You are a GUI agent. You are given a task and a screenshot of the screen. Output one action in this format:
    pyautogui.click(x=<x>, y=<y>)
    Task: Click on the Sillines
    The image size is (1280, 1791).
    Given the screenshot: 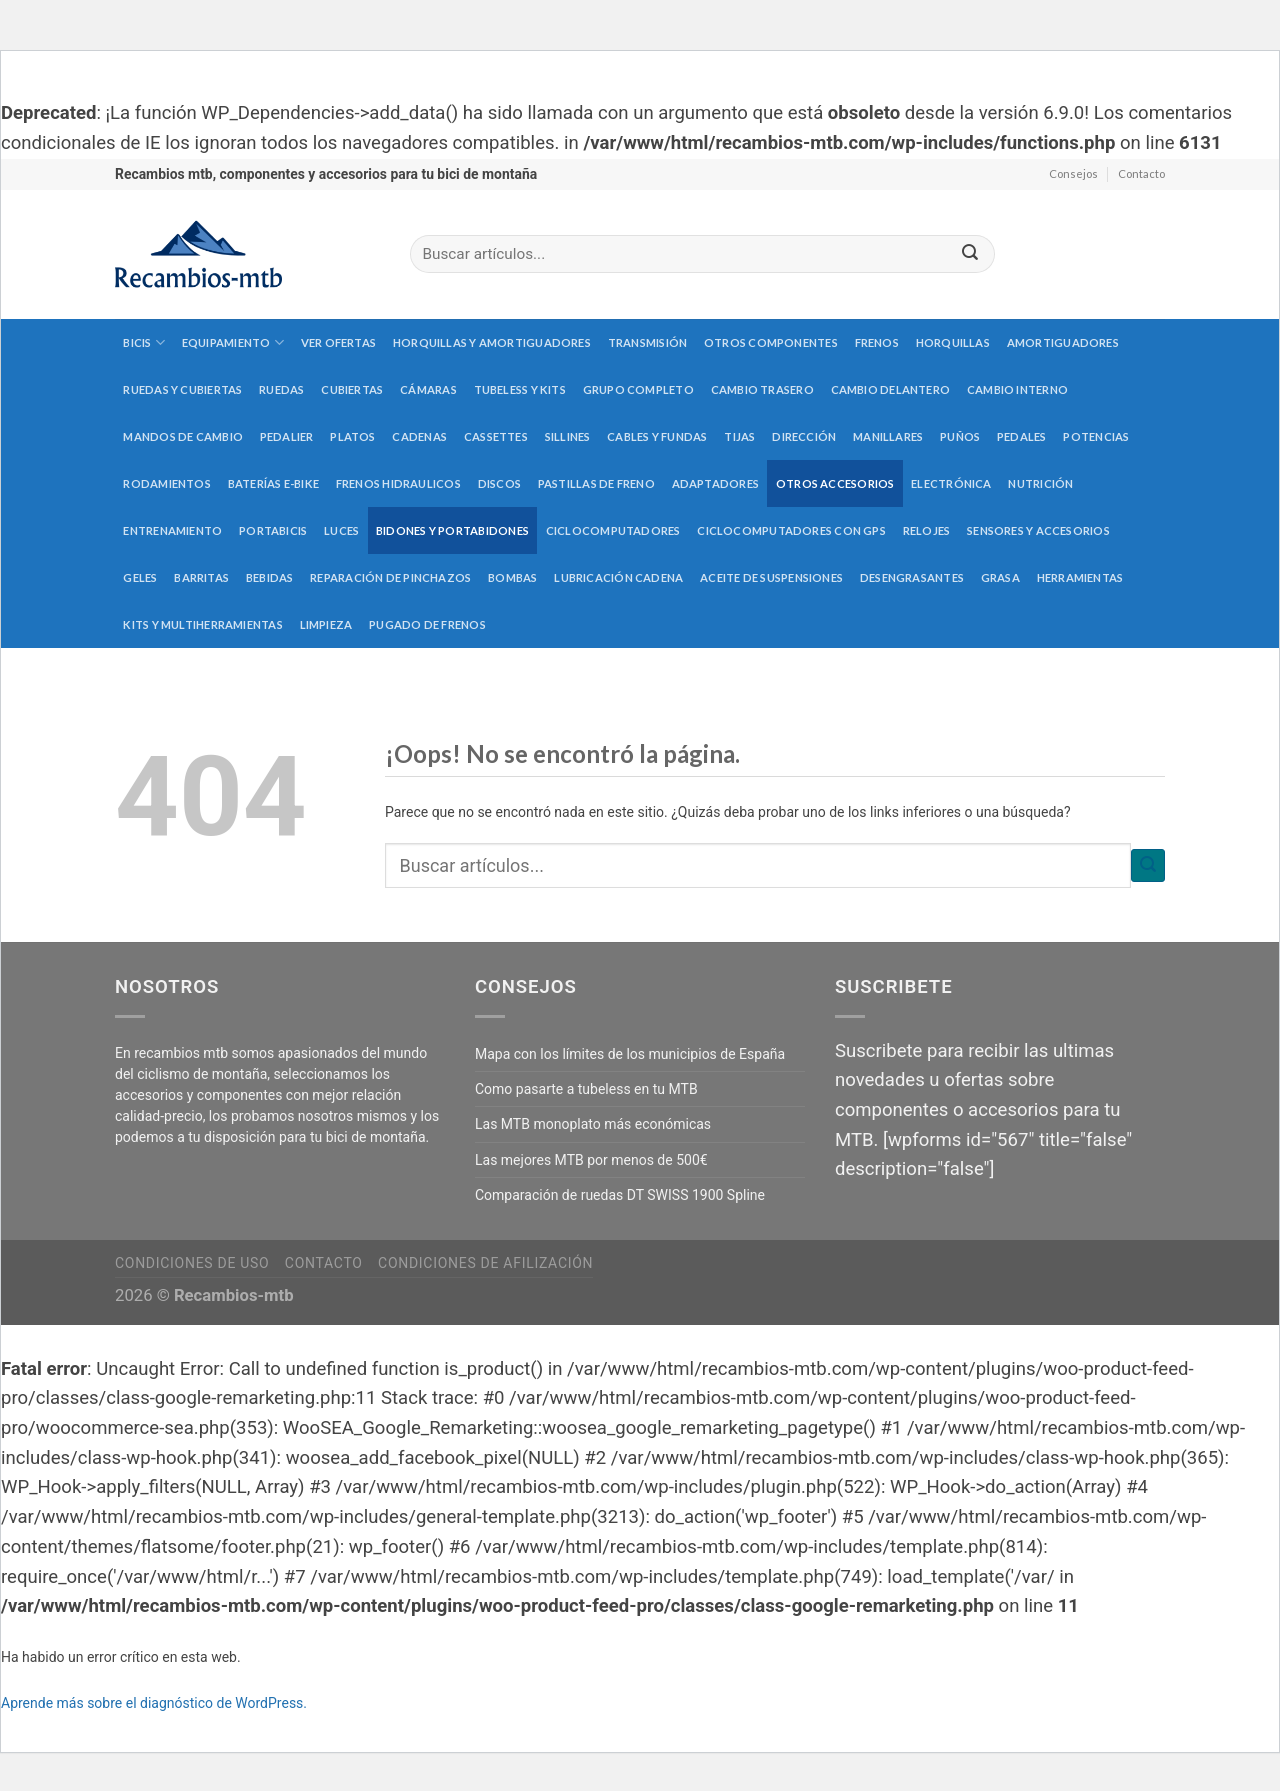 What is the action you would take?
    pyautogui.click(x=568, y=436)
    